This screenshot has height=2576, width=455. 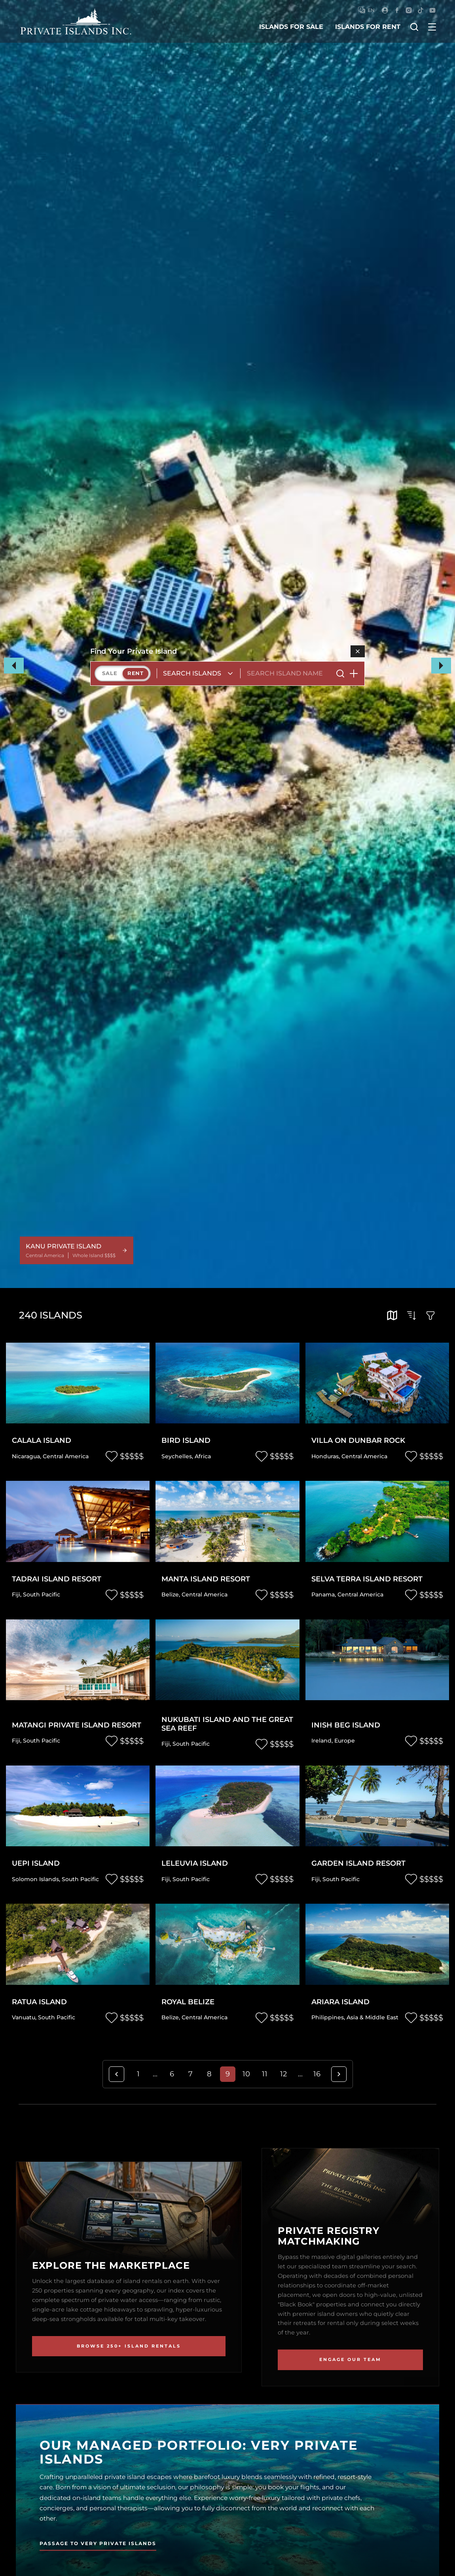 What do you see at coordinates (170, 1594) in the screenshot?
I see `Belize` at bounding box center [170, 1594].